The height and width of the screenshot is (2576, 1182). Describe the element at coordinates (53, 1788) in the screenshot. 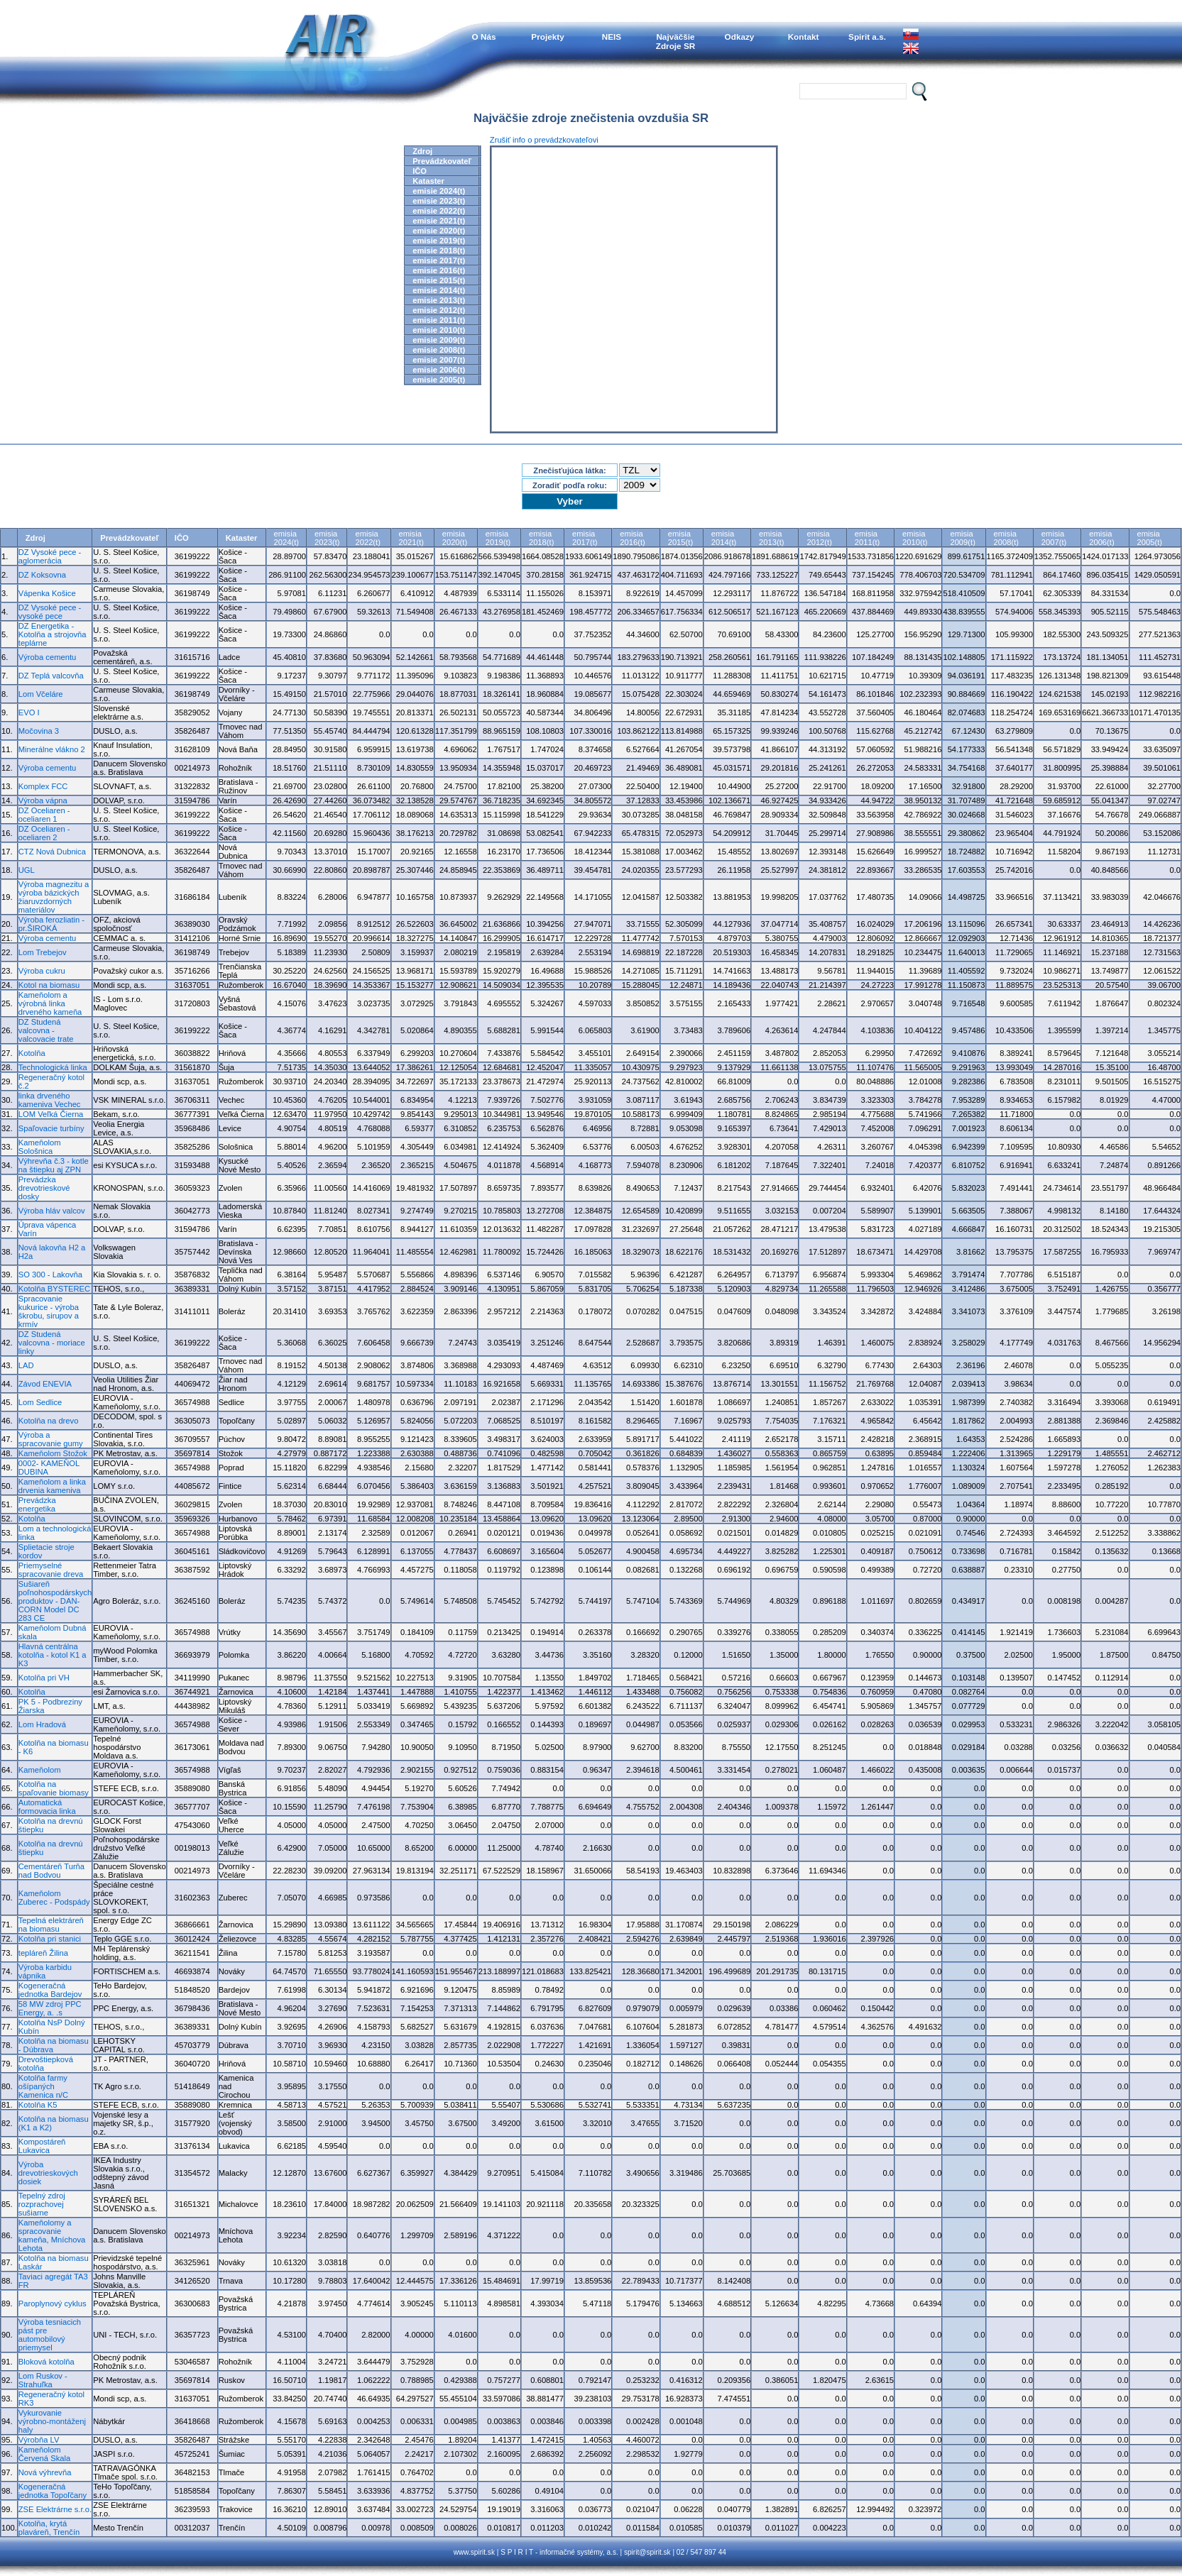

I see `Kotolňa na spaľovanie biomasy` at that location.